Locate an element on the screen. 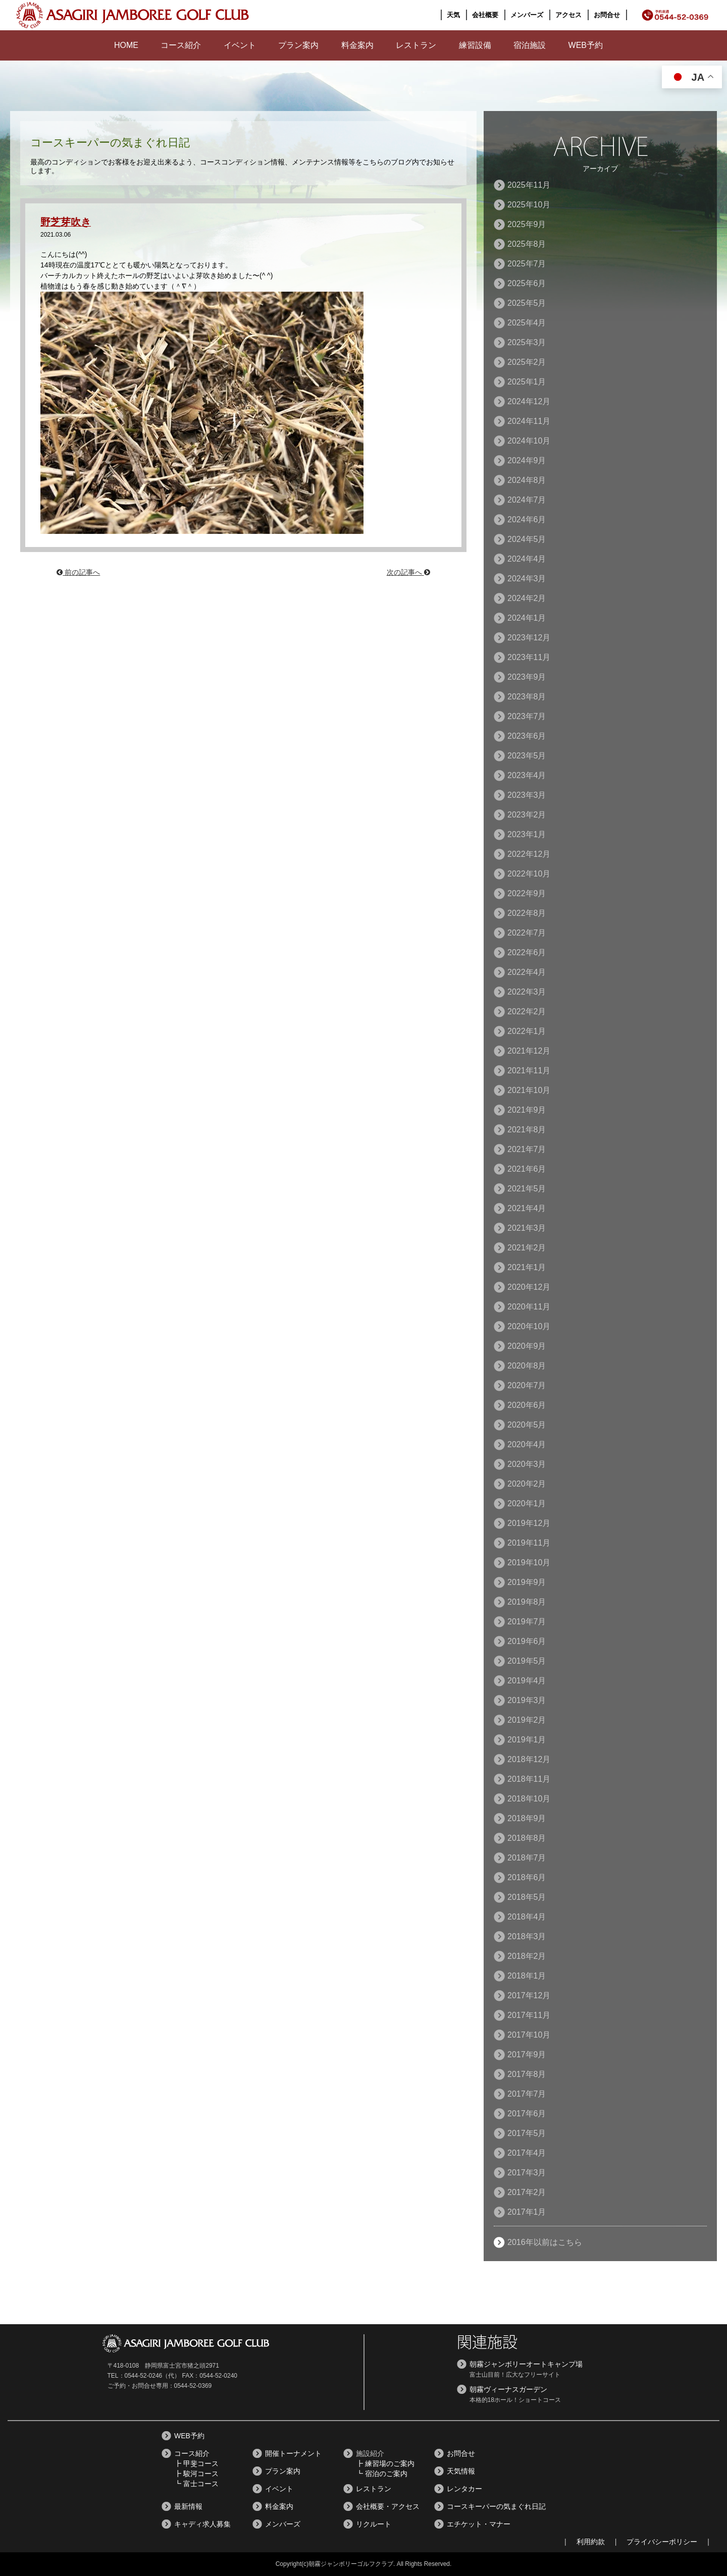 Image resolution: width=727 pixels, height=2576 pixels. 2023年5月 is located at coordinates (526, 755).